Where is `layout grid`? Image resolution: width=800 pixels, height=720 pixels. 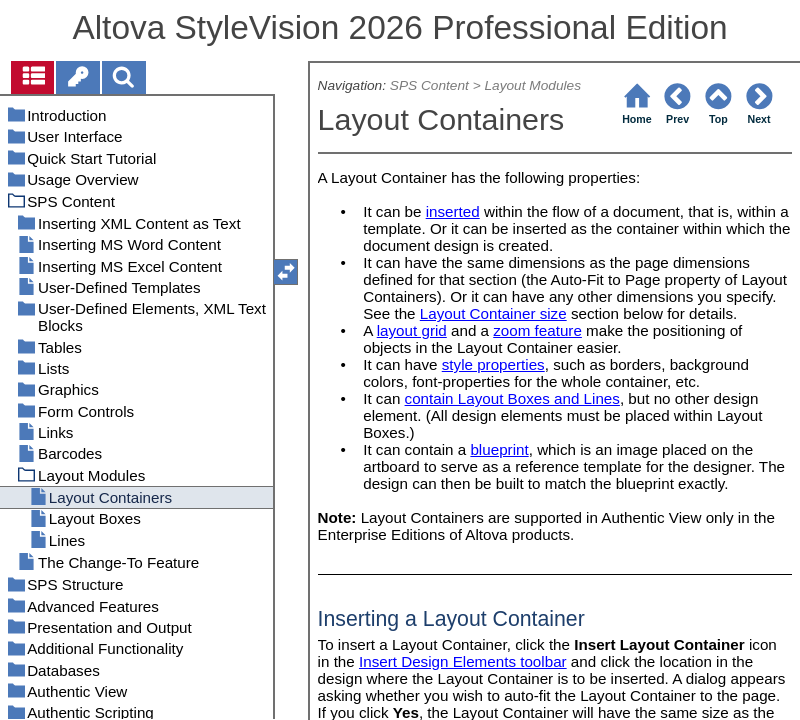 layout grid is located at coordinates (412, 330).